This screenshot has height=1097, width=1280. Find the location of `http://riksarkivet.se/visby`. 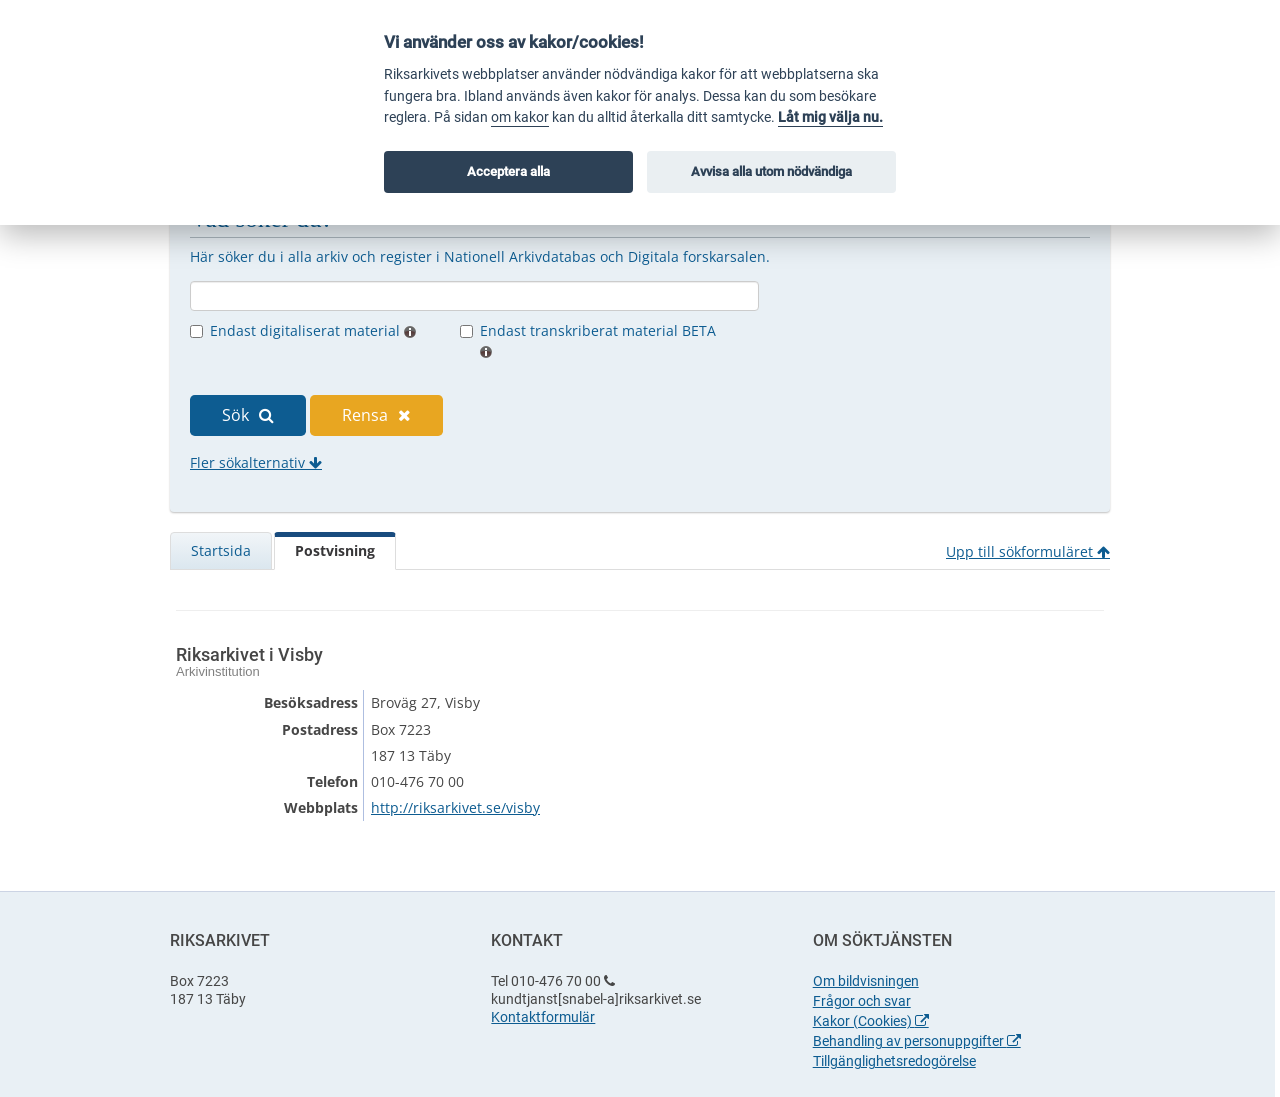

http://riksarkivet.se/visby is located at coordinates (455, 807).